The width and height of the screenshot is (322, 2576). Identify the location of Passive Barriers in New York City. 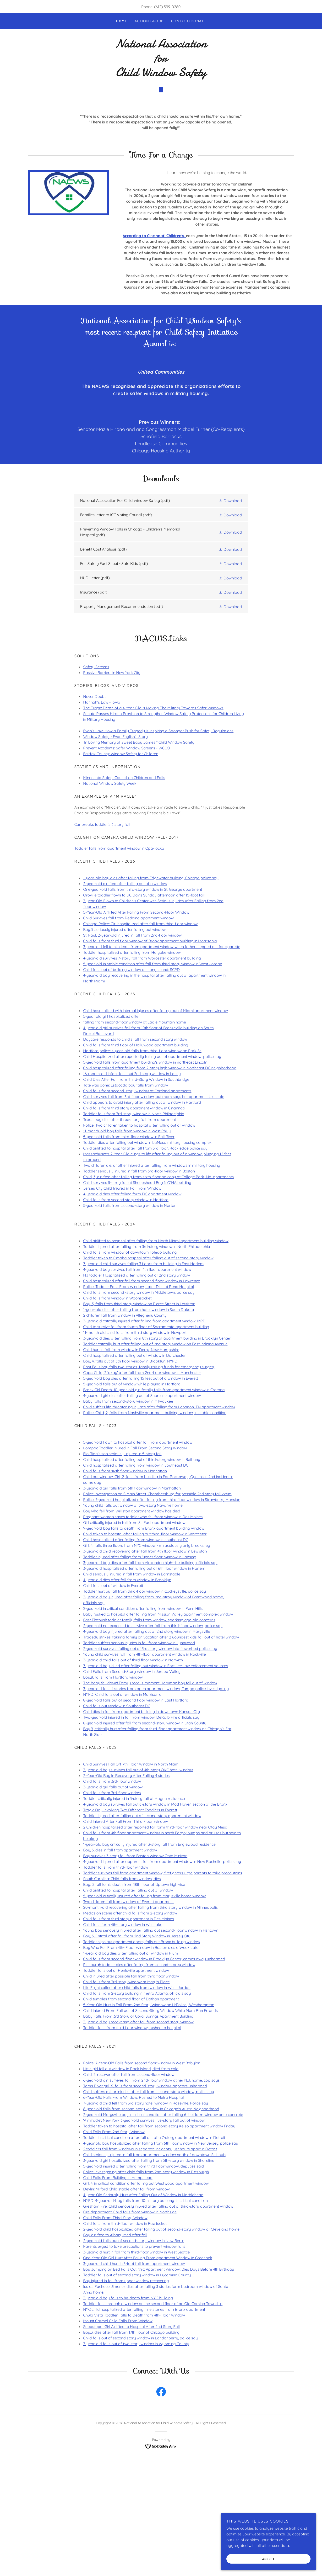
(111, 786).